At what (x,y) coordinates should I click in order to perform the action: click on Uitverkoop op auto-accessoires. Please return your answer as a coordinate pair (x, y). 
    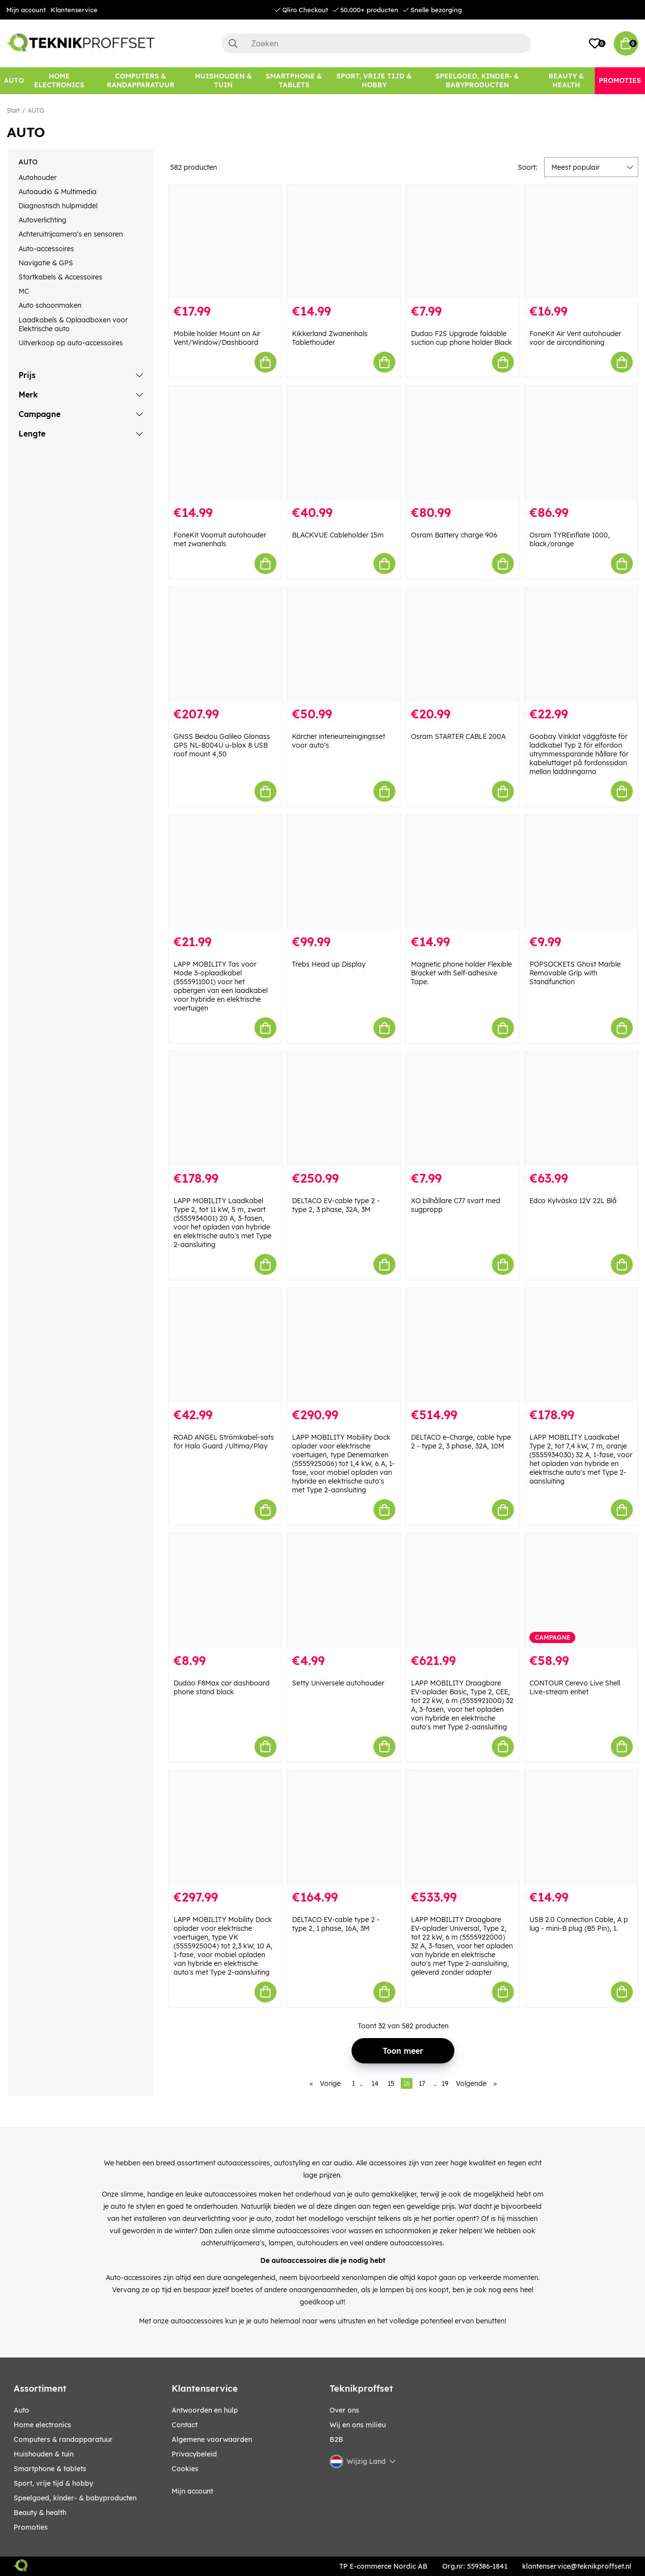
    Looking at the image, I should click on (71, 342).